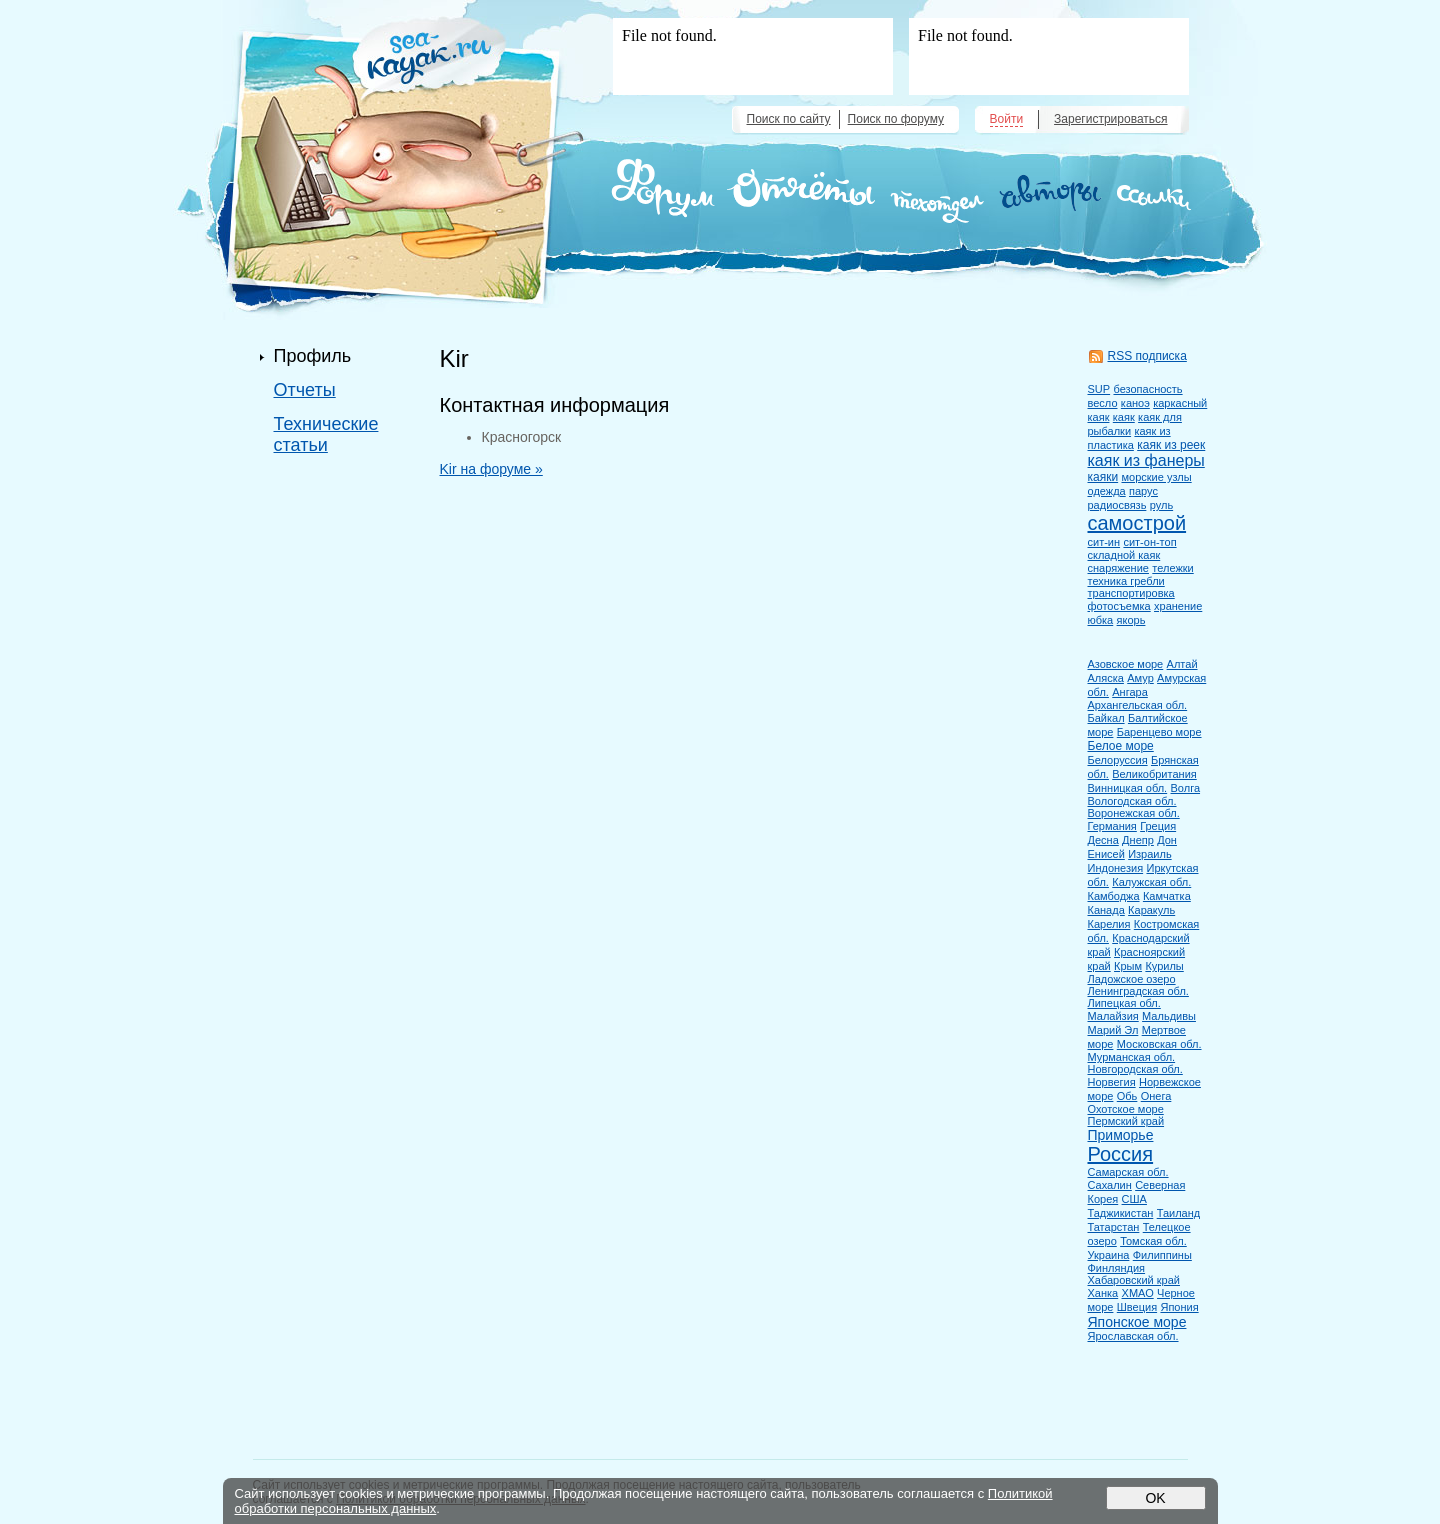  What do you see at coordinates (1109, 1255) in the screenshot?
I see `Украина` at bounding box center [1109, 1255].